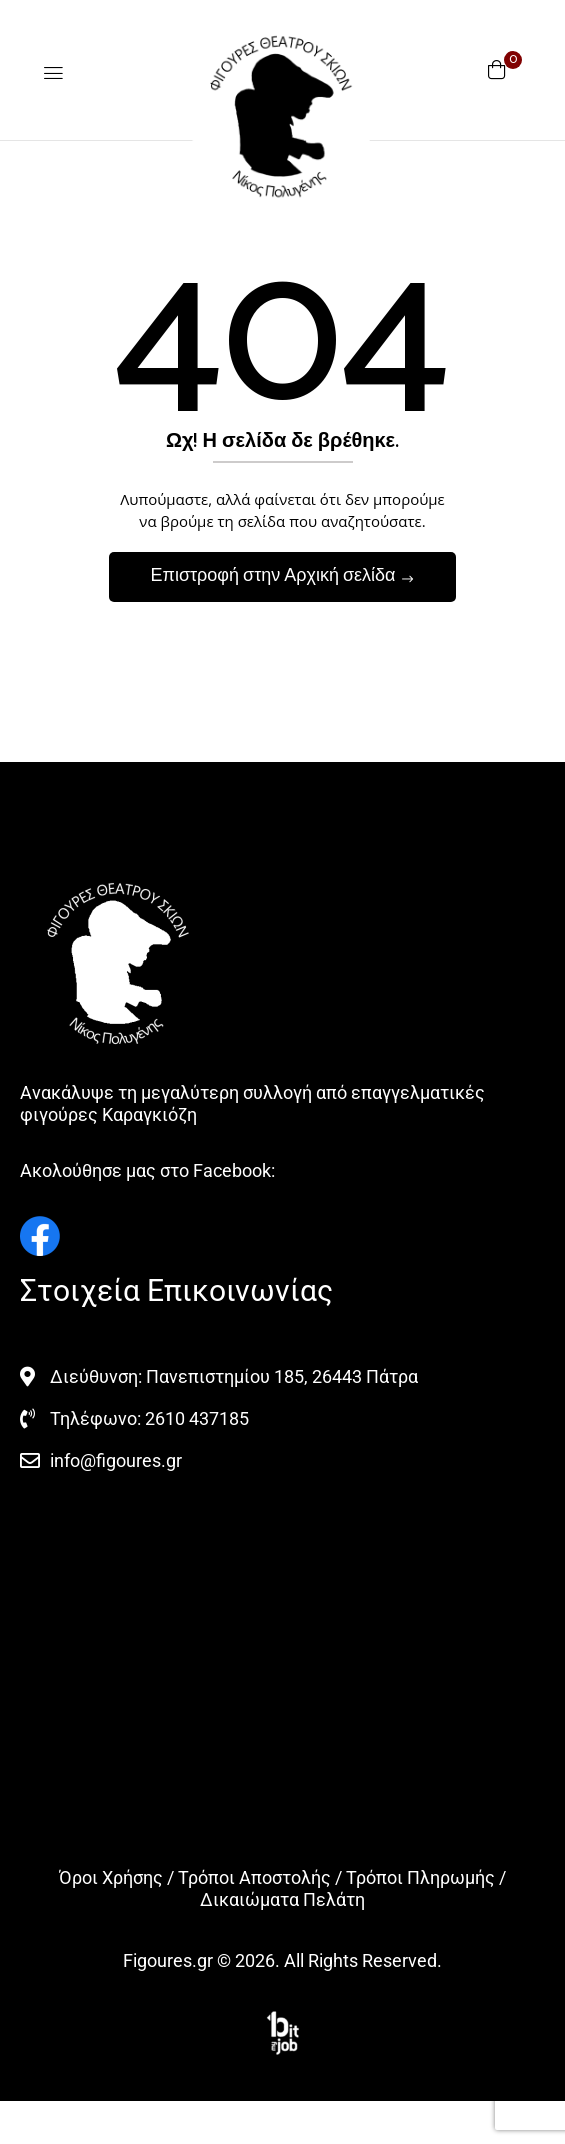  What do you see at coordinates (282, 1899) in the screenshot?
I see `Δικαιώματα Πελάτη` at bounding box center [282, 1899].